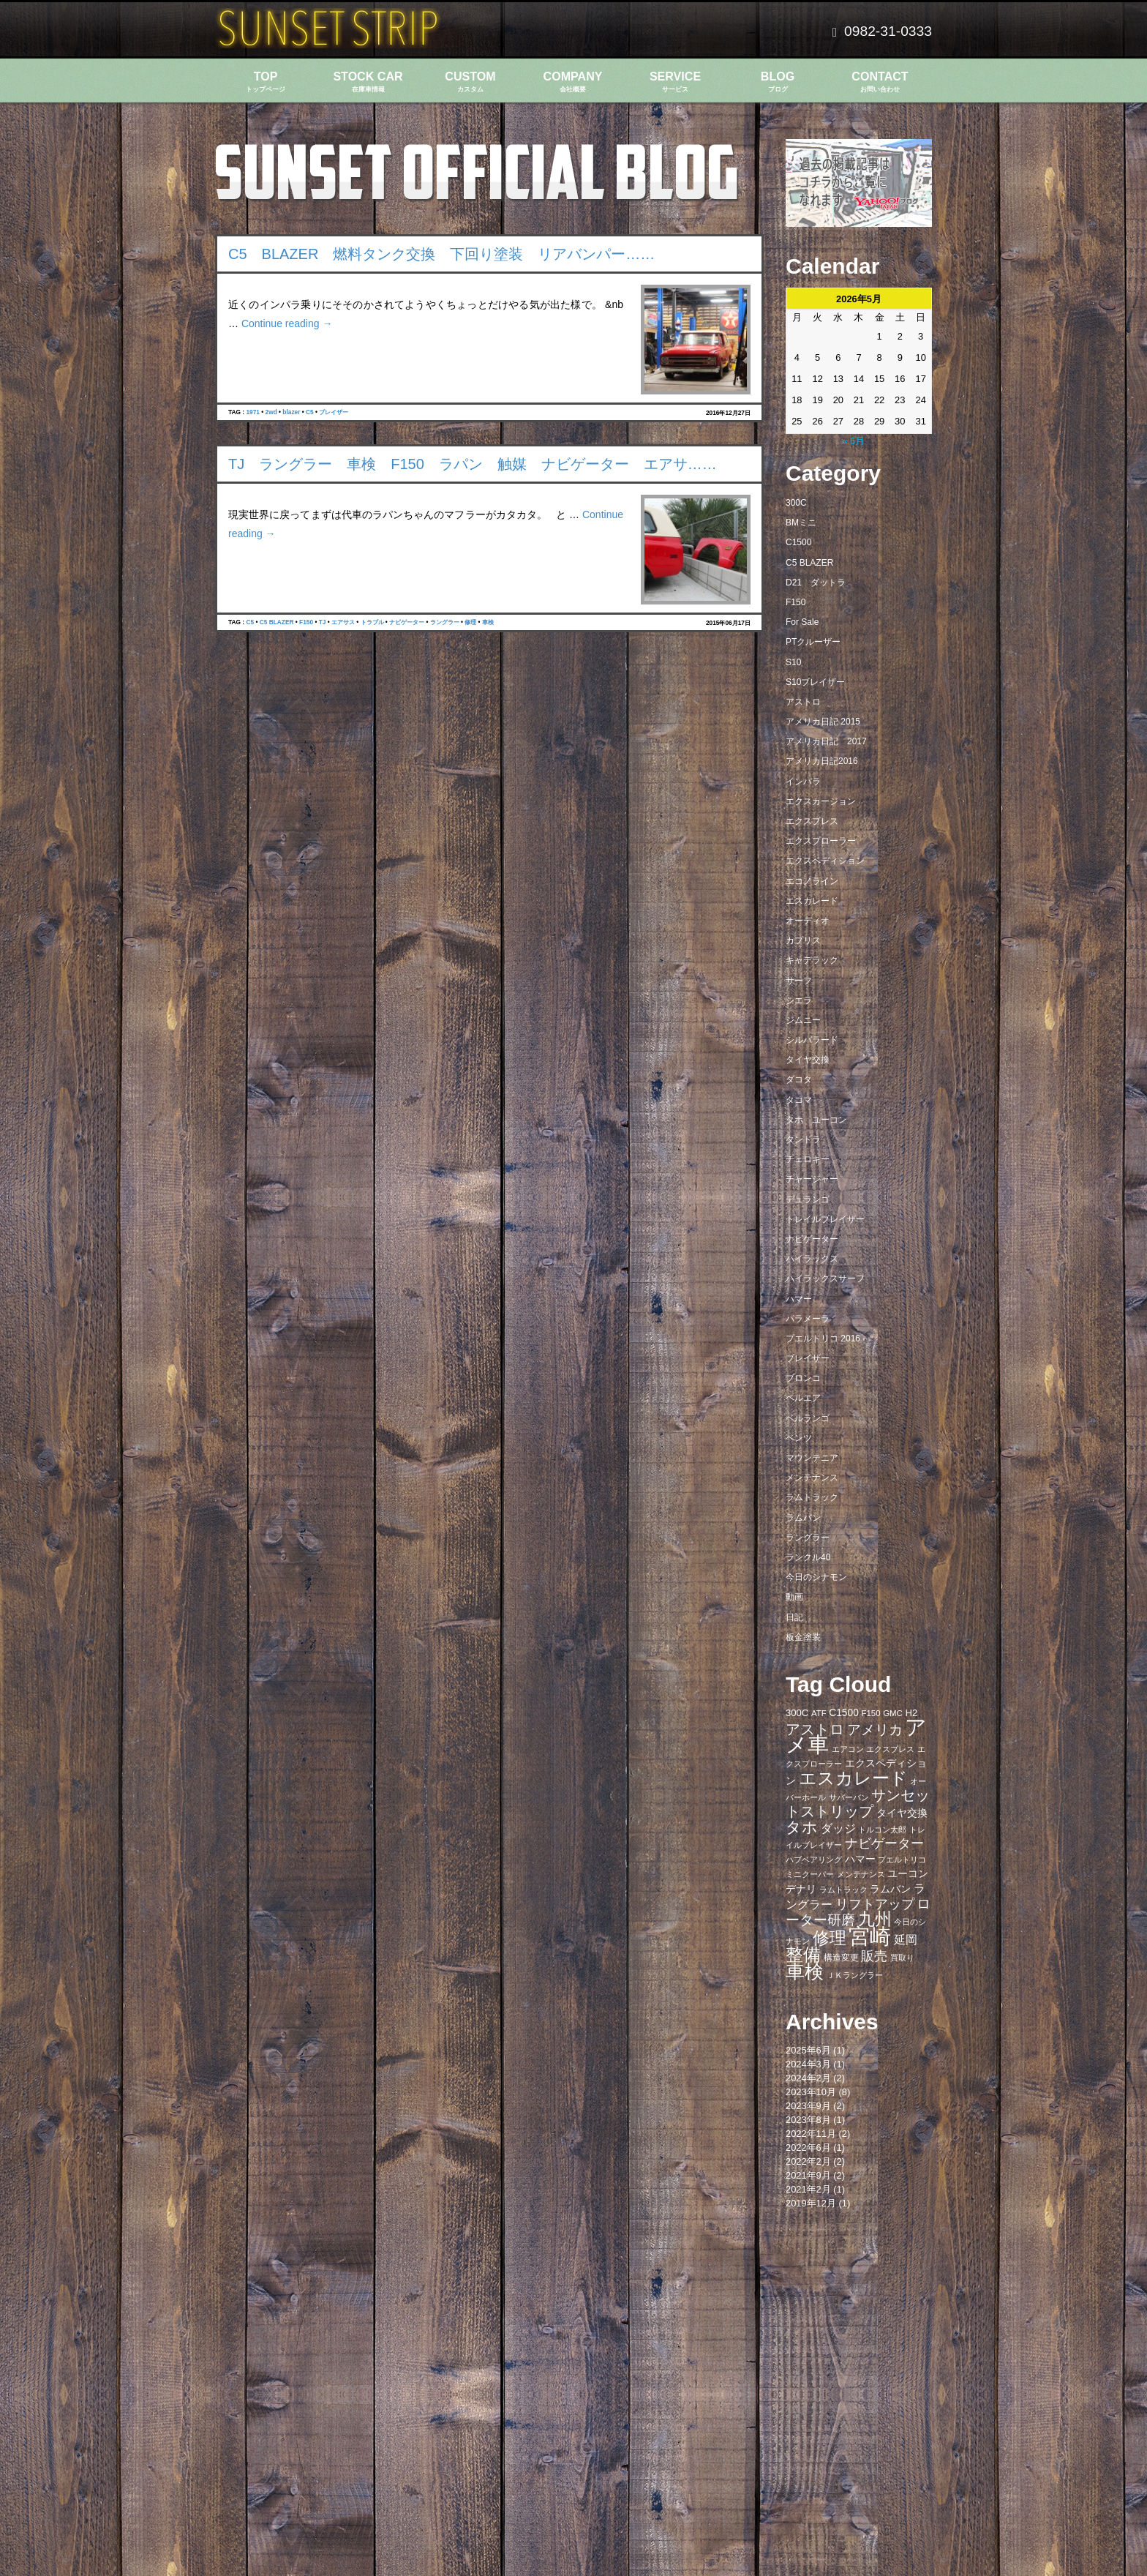 Image resolution: width=1147 pixels, height=2576 pixels. What do you see at coordinates (803, 1378) in the screenshot?
I see `ブロンコ` at bounding box center [803, 1378].